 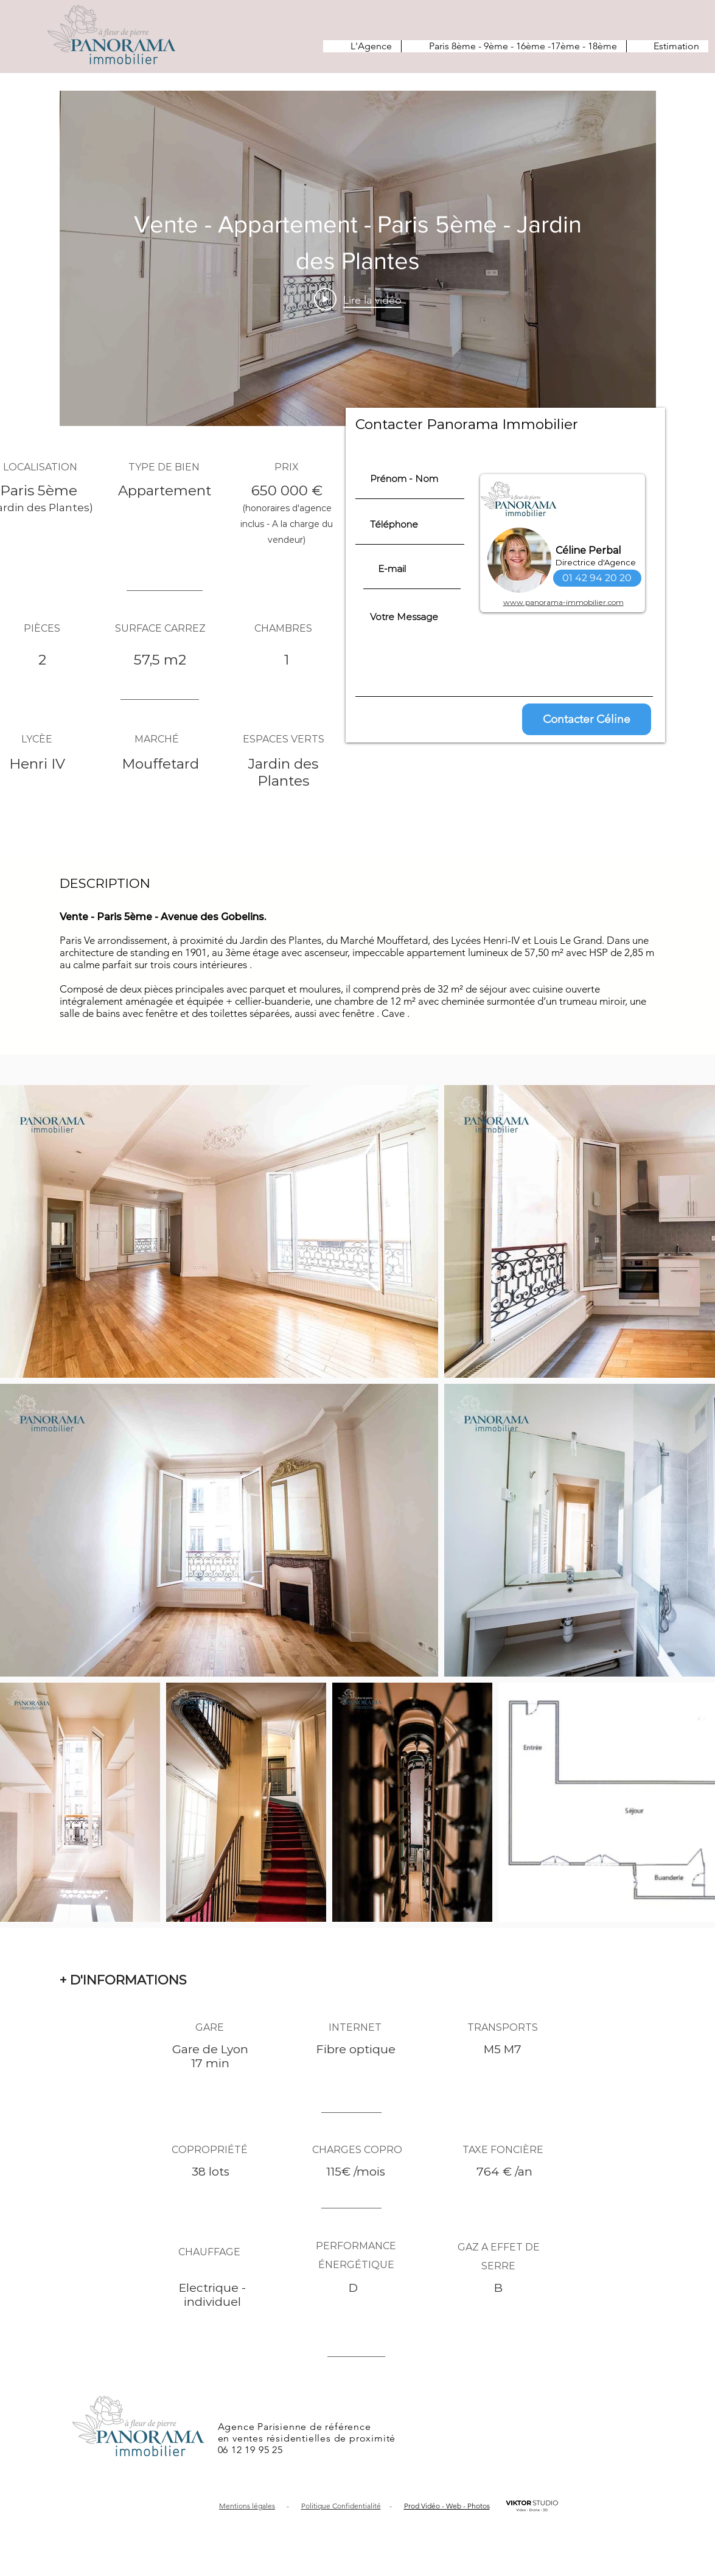 What do you see at coordinates (247, 2505) in the screenshot?
I see `Mentions légales` at bounding box center [247, 2505].